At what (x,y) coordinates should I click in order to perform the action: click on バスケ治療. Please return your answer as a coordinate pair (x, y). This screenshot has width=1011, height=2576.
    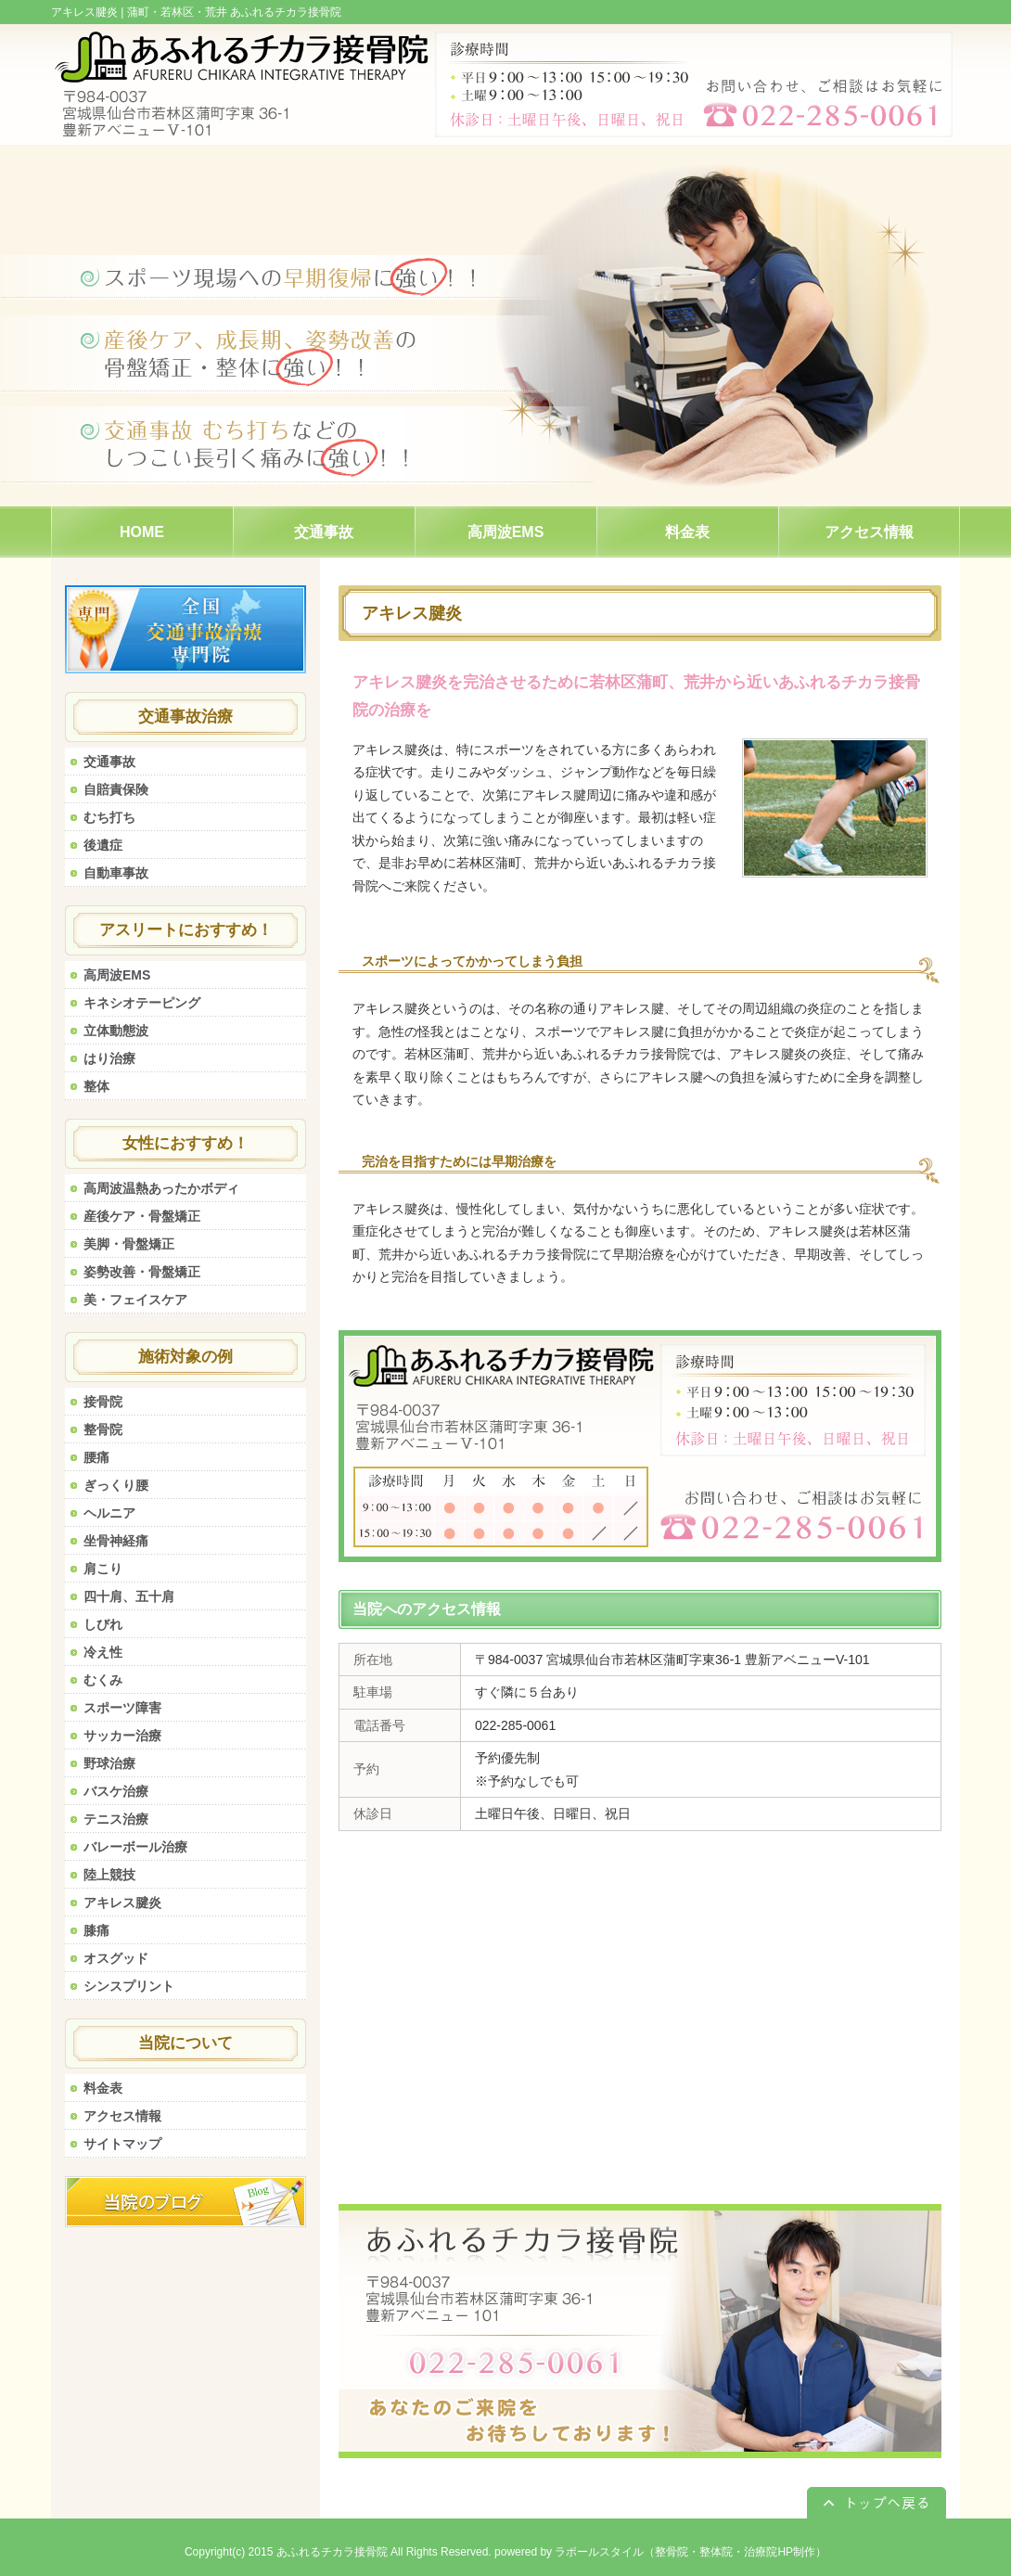
    Looking at the image, I should click on (115, 1791).